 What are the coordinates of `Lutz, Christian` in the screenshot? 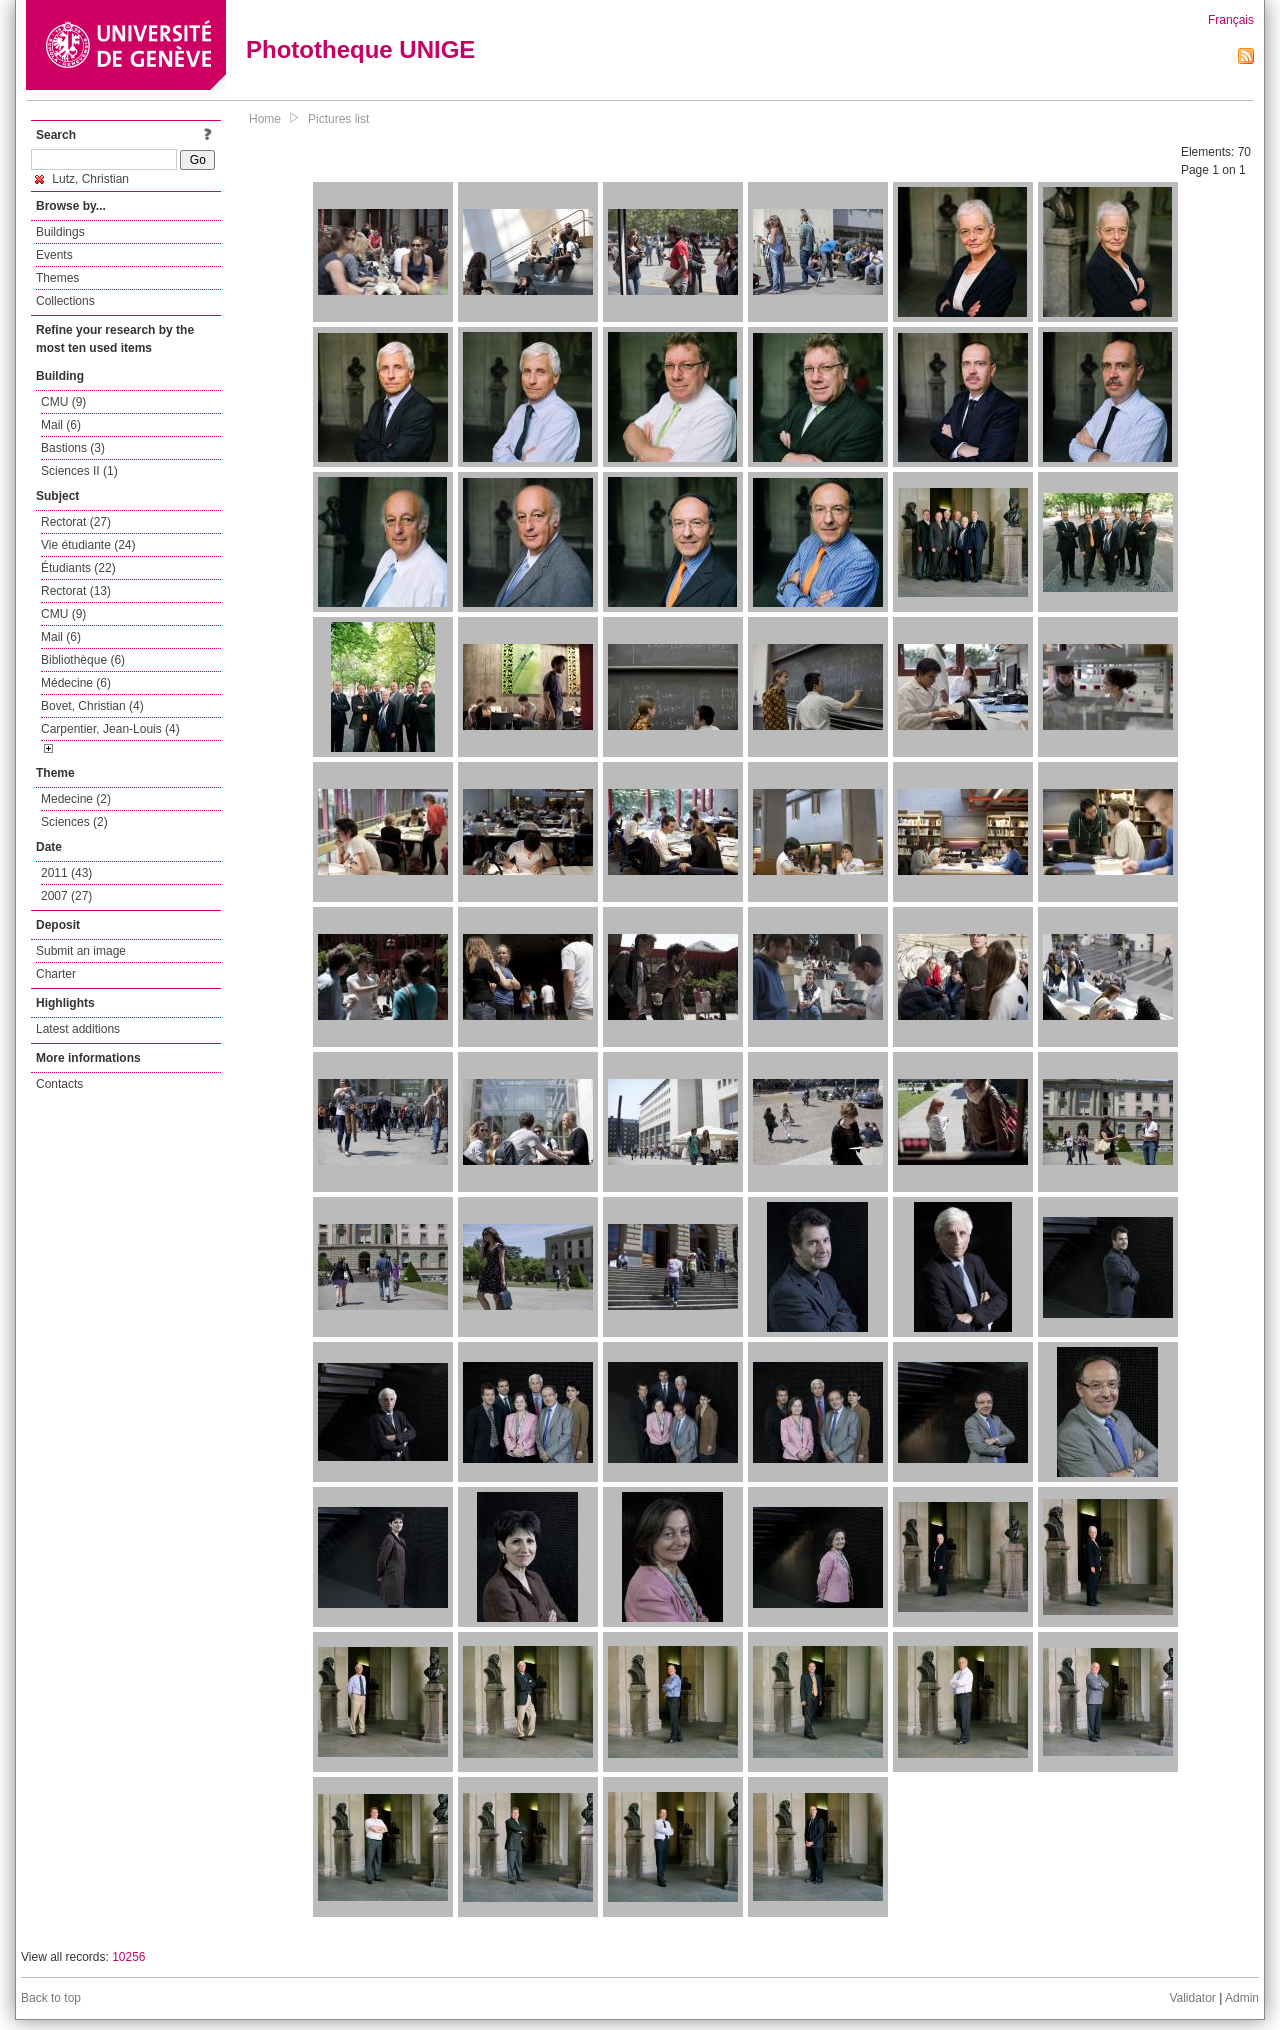 It's located at (82, 179).